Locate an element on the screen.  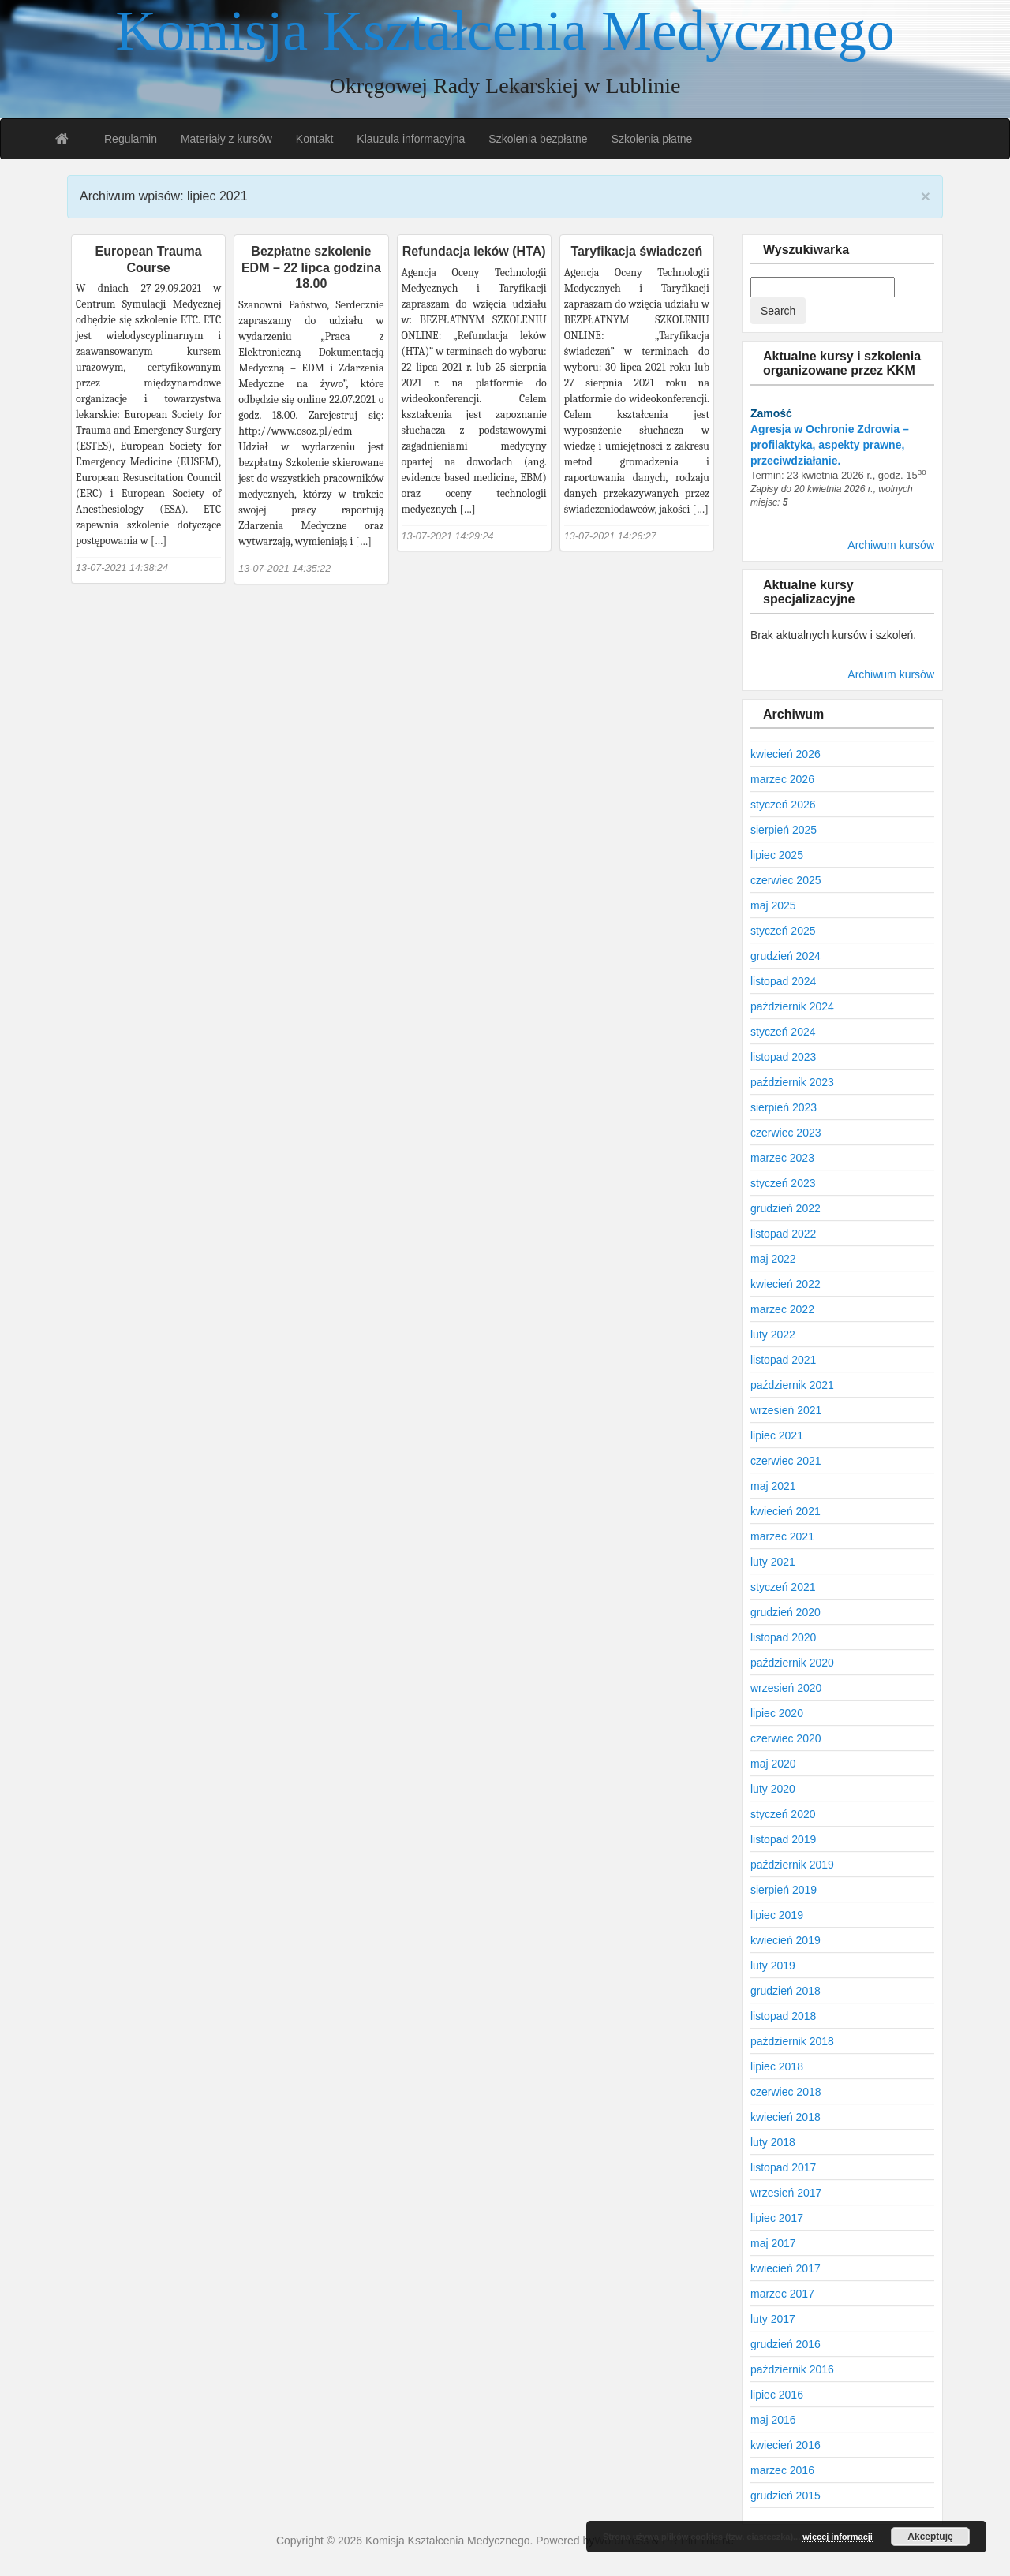
kwiecień 2017 is located at coordinates (785, 2268).